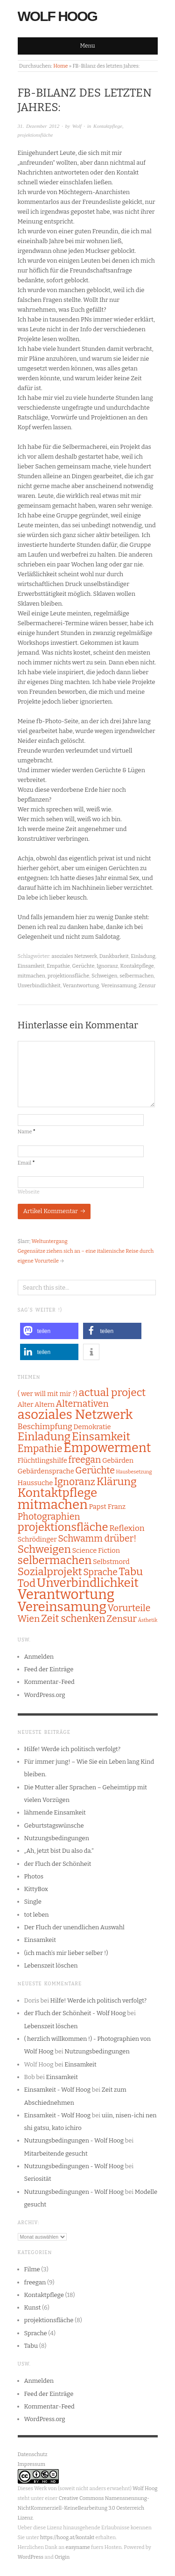 Image resolution: width=175 pixels, height=2576 pixels. What do you see at coordinates (56, 2153) in the screenshot?
I see `Mitarbeitende gesucht` at bounding box center [56, 2153].